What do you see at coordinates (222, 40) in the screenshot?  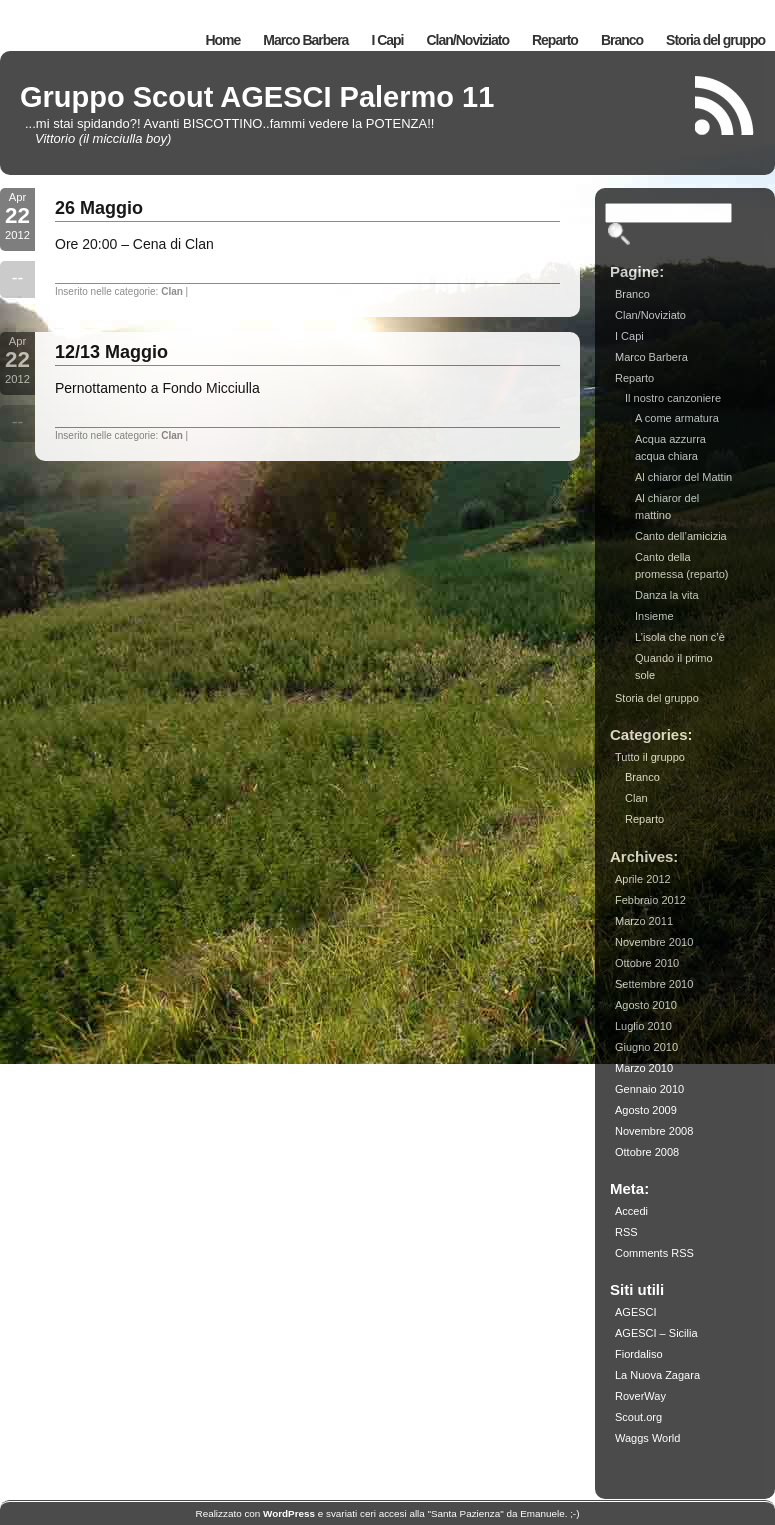 I see `Home` at bounding box center [222, 40].